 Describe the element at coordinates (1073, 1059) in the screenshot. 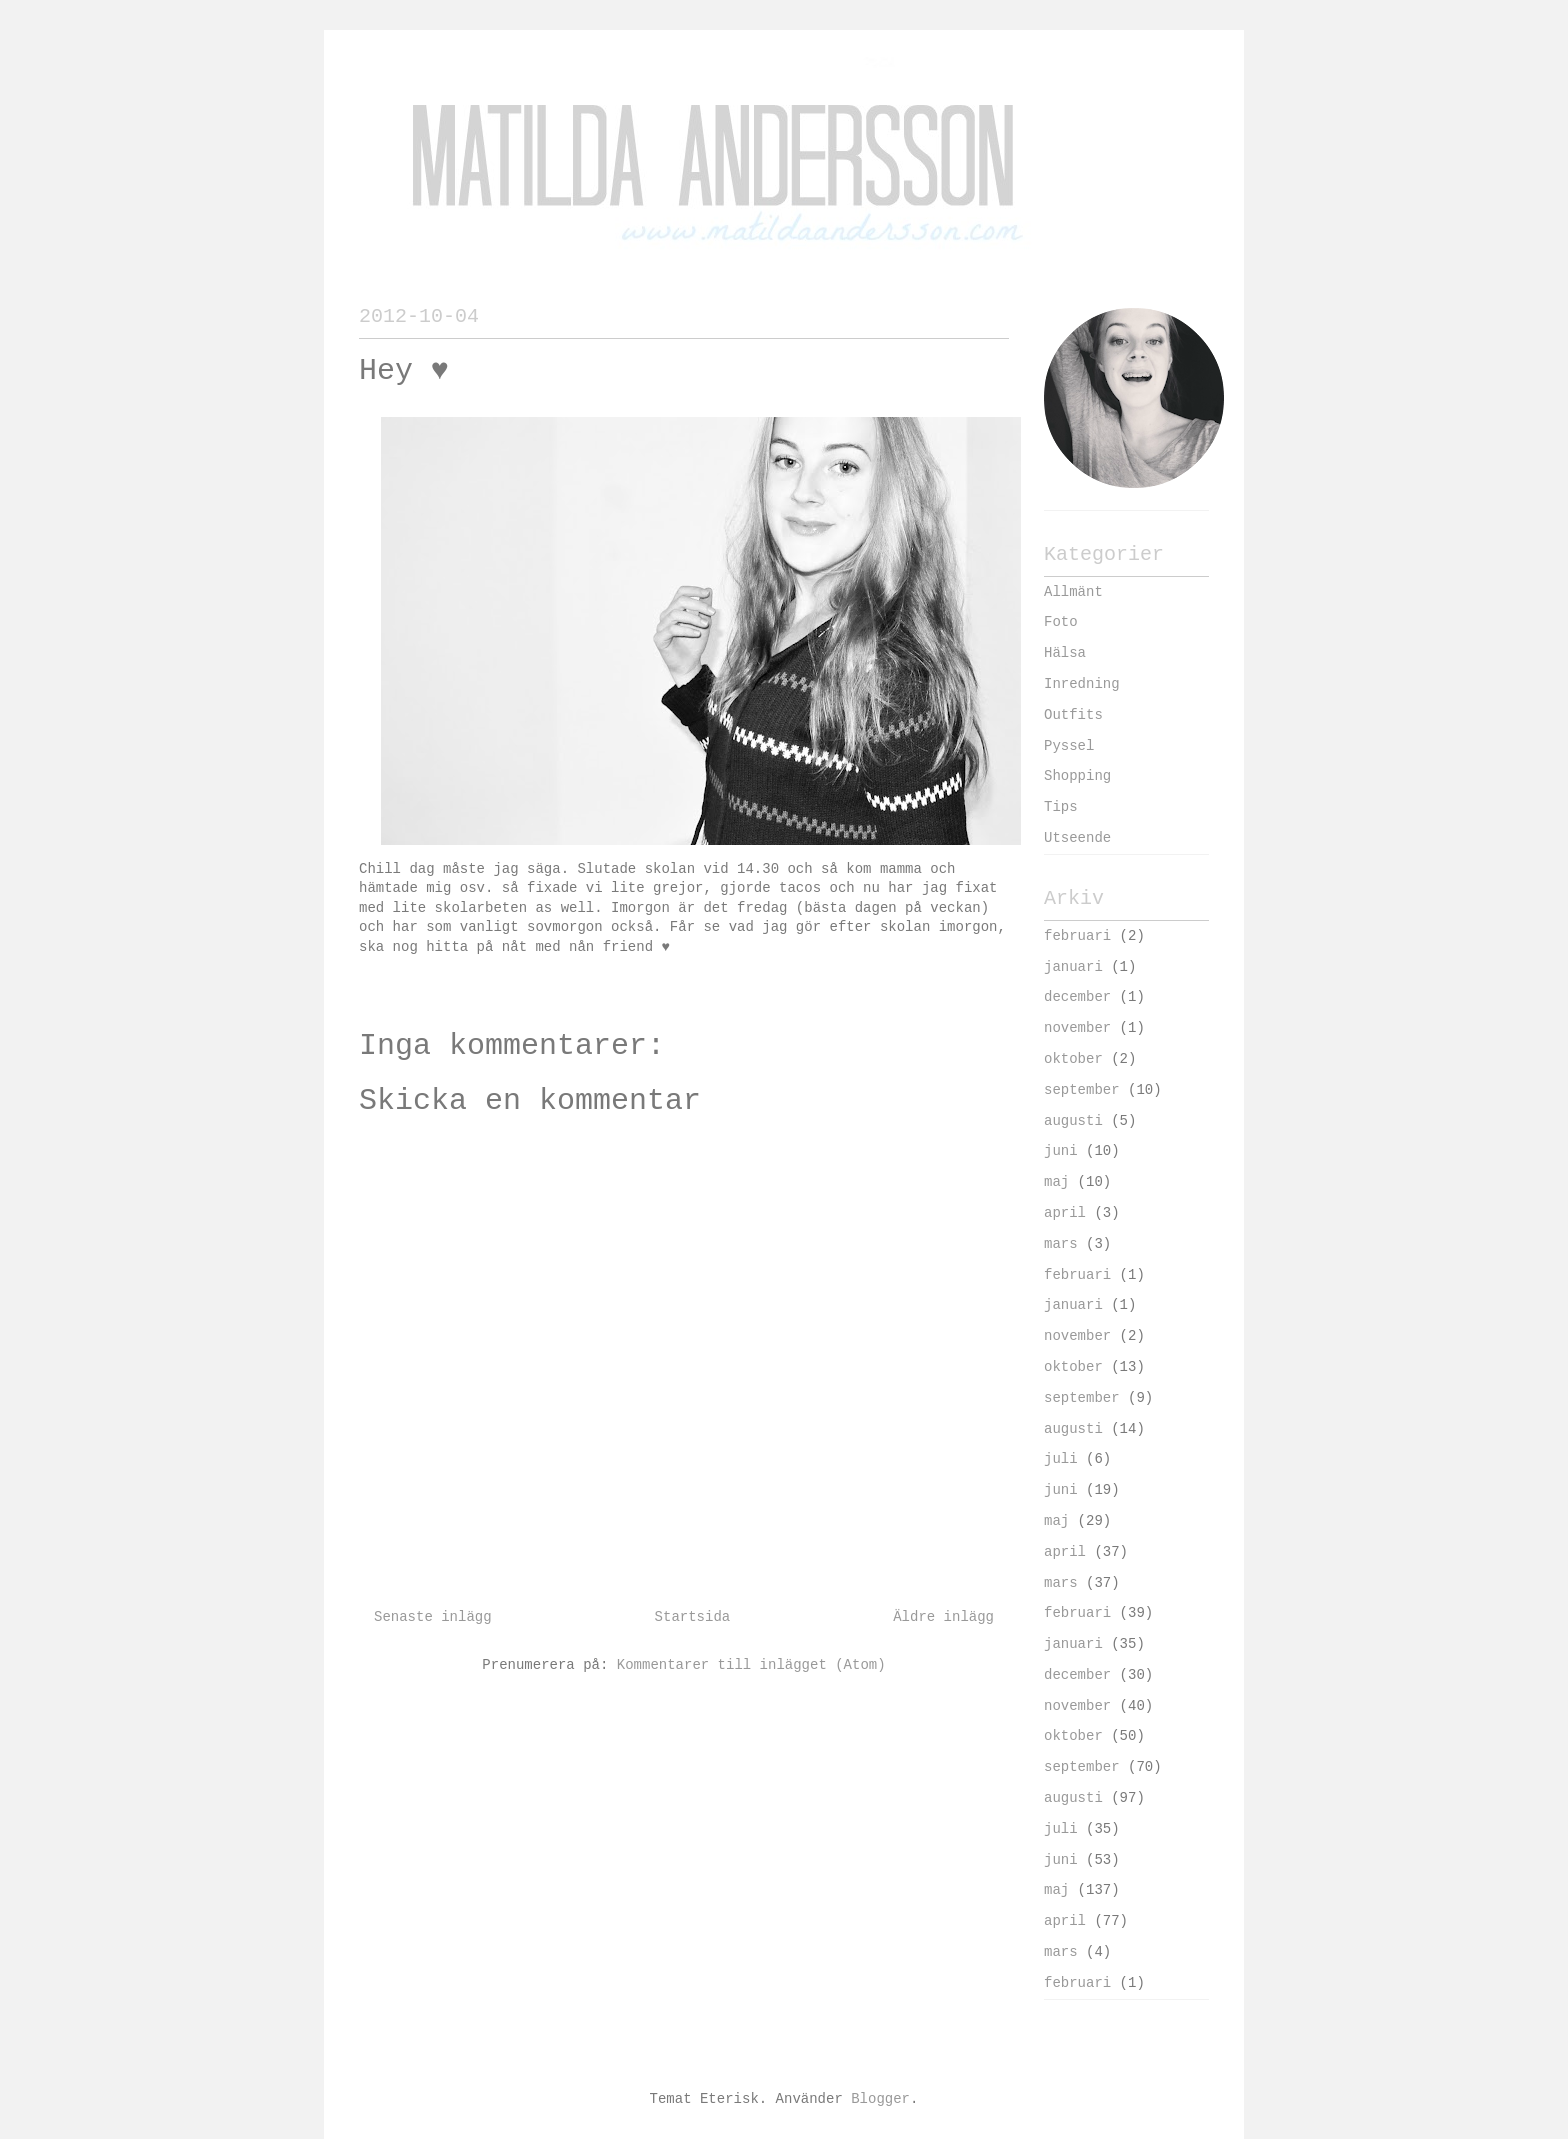

I see `oktober` at that location.